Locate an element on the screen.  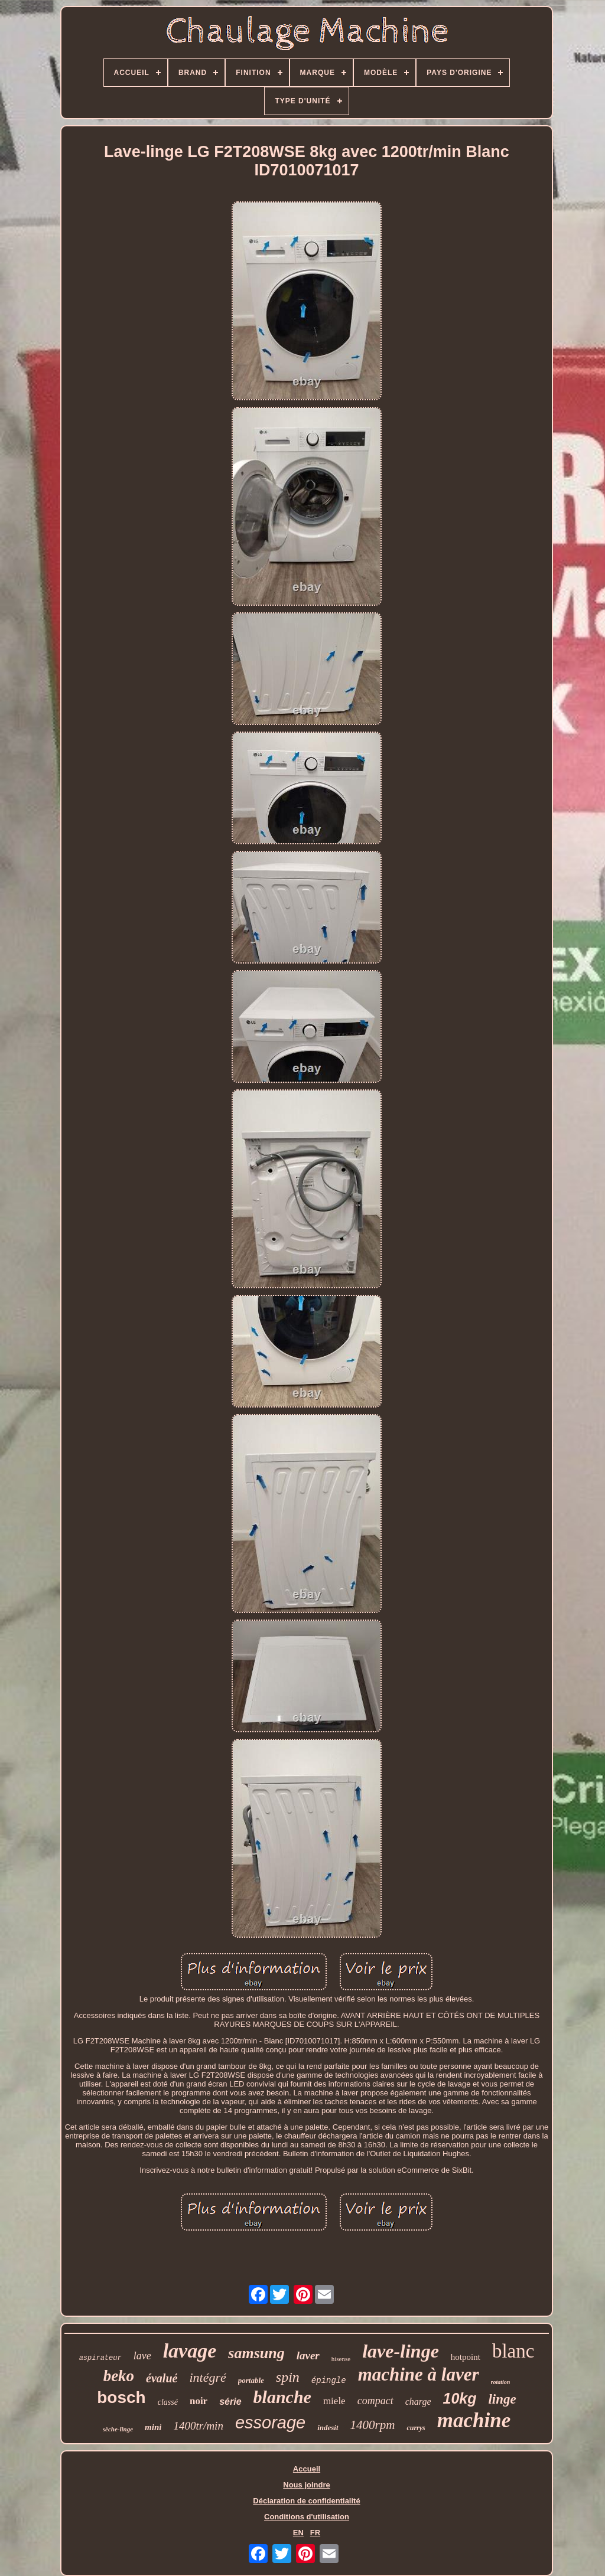
blanche is located at coordinates (282, 2397).